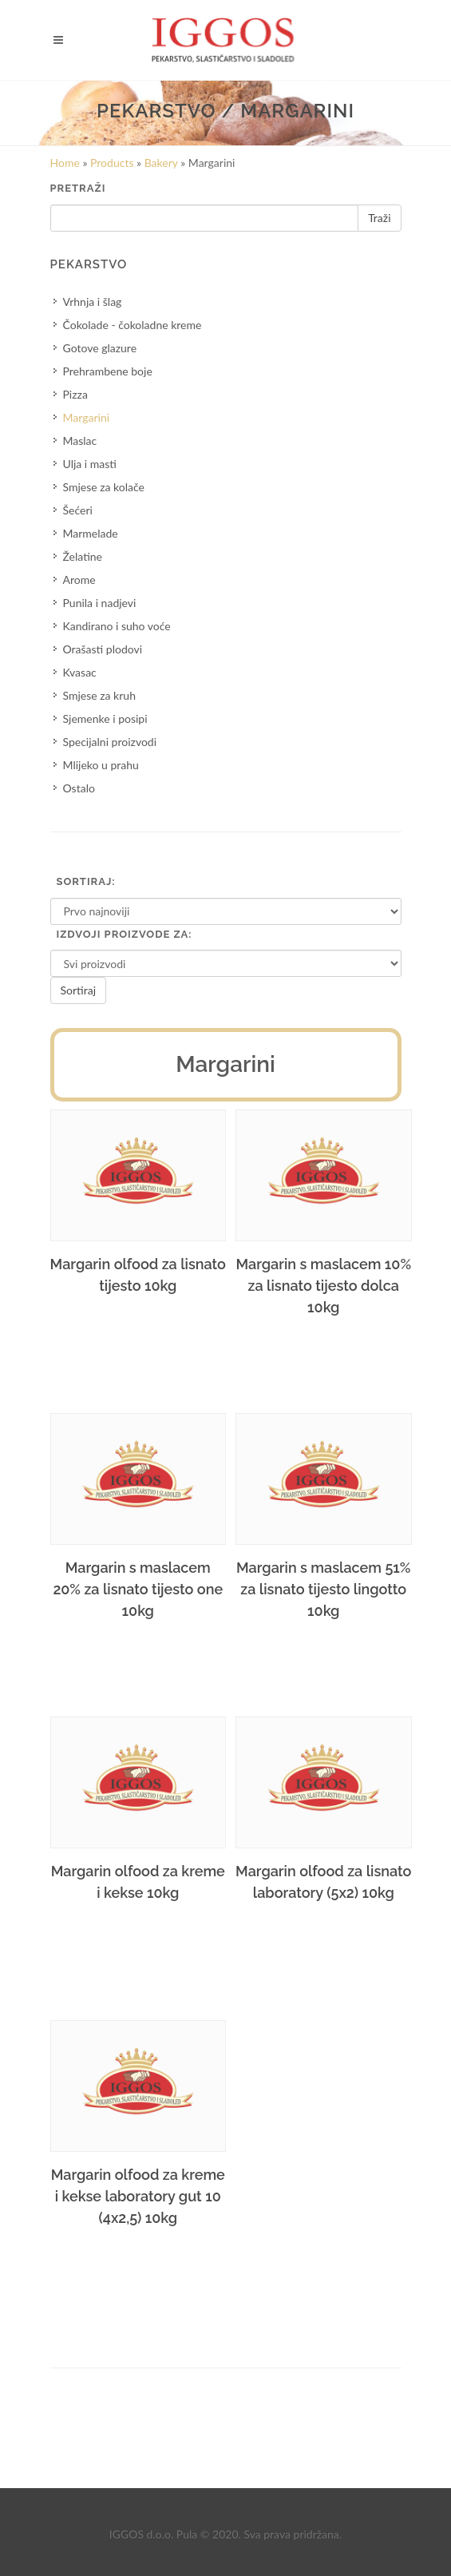 This screenshot has width=451, height=2576. Describe the element at coordinates (110, 741) in the screenshot. I see `Specijalni proizvodi` at that location.